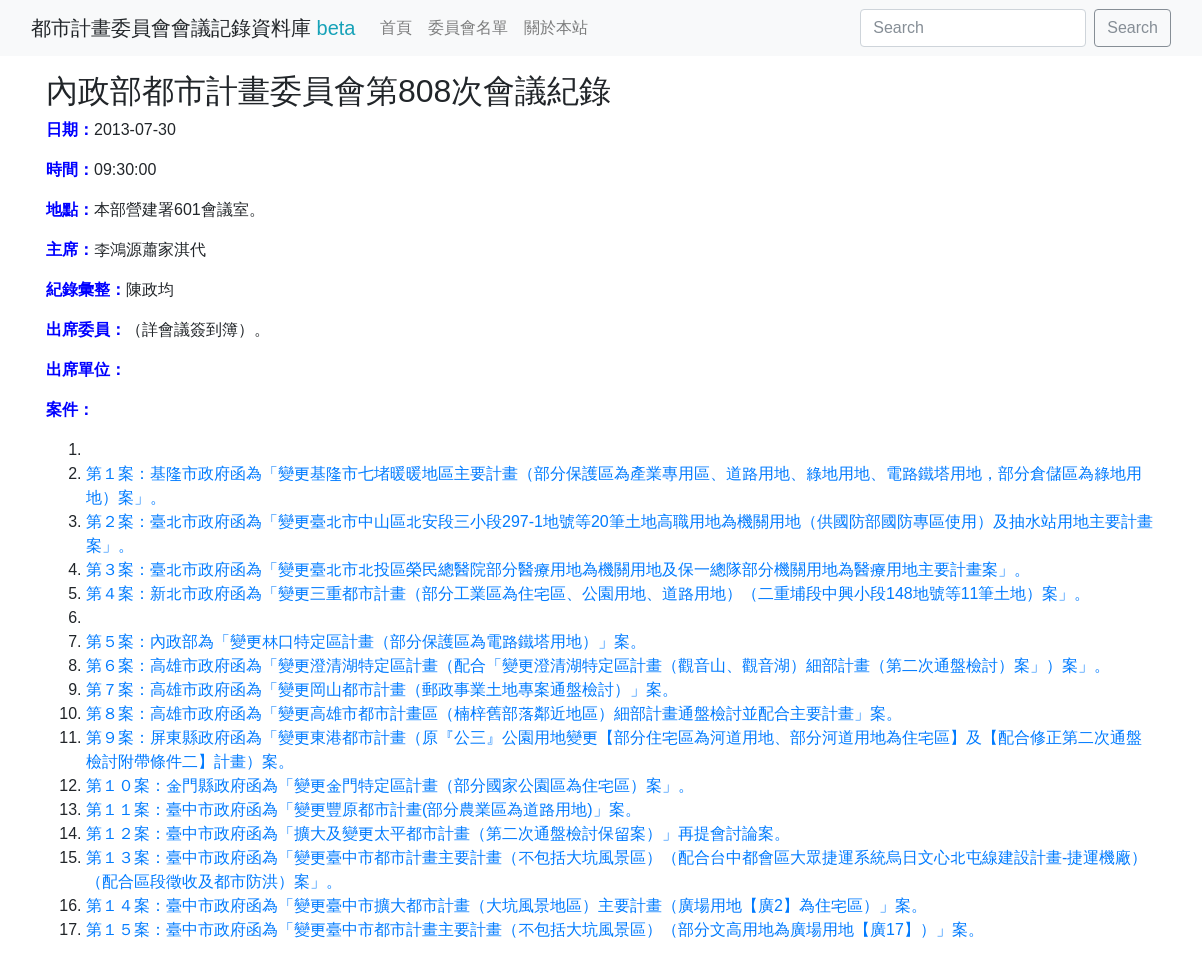 The width and height of the screenshot is (1202, 958). I want to click on 關於本站, so click(556, 27).